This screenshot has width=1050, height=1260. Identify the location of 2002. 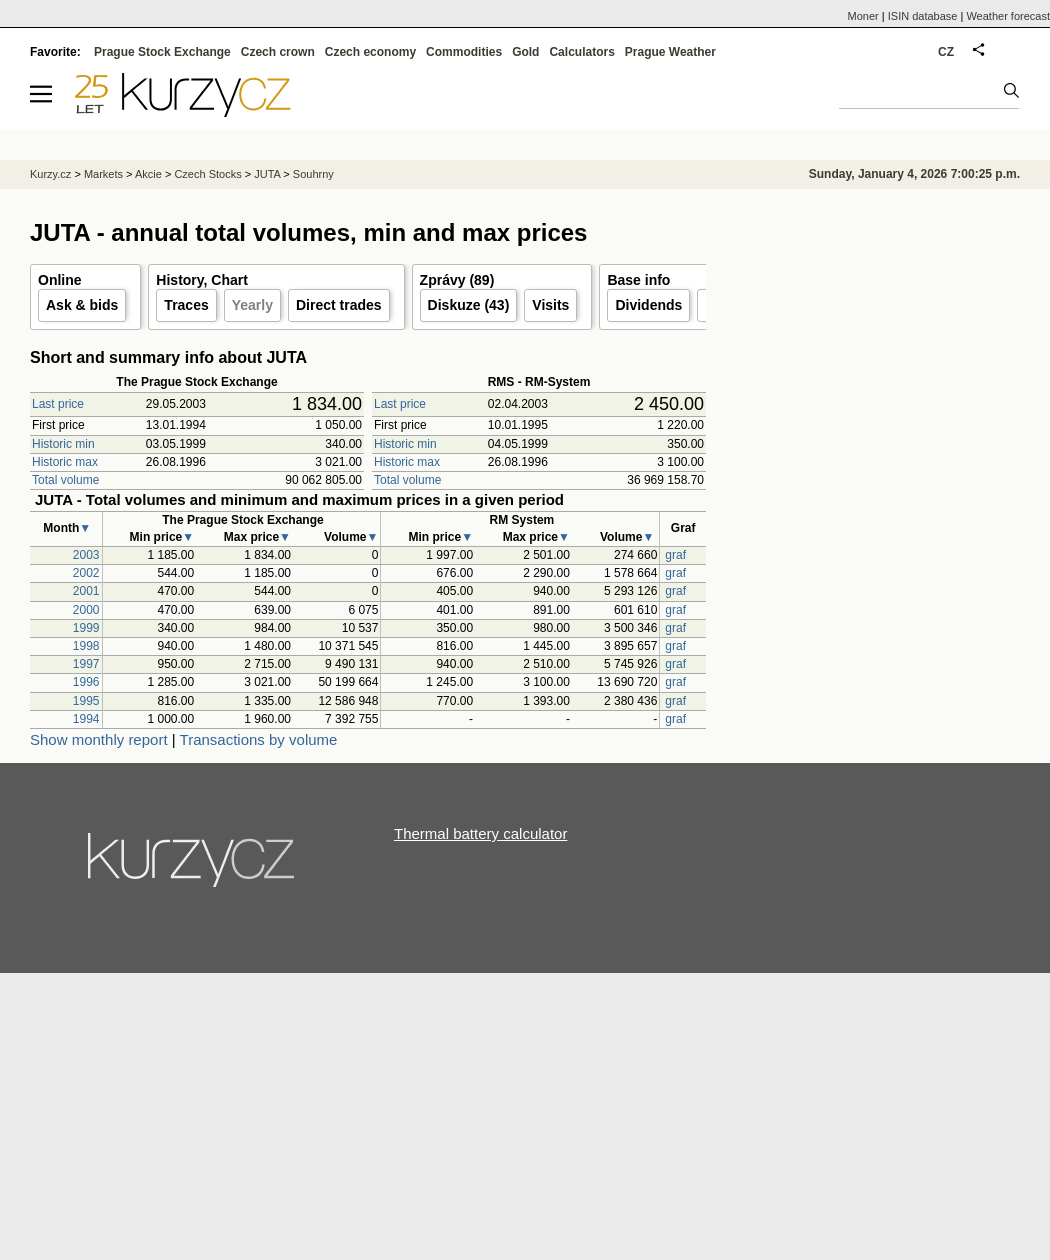
(86, 573).